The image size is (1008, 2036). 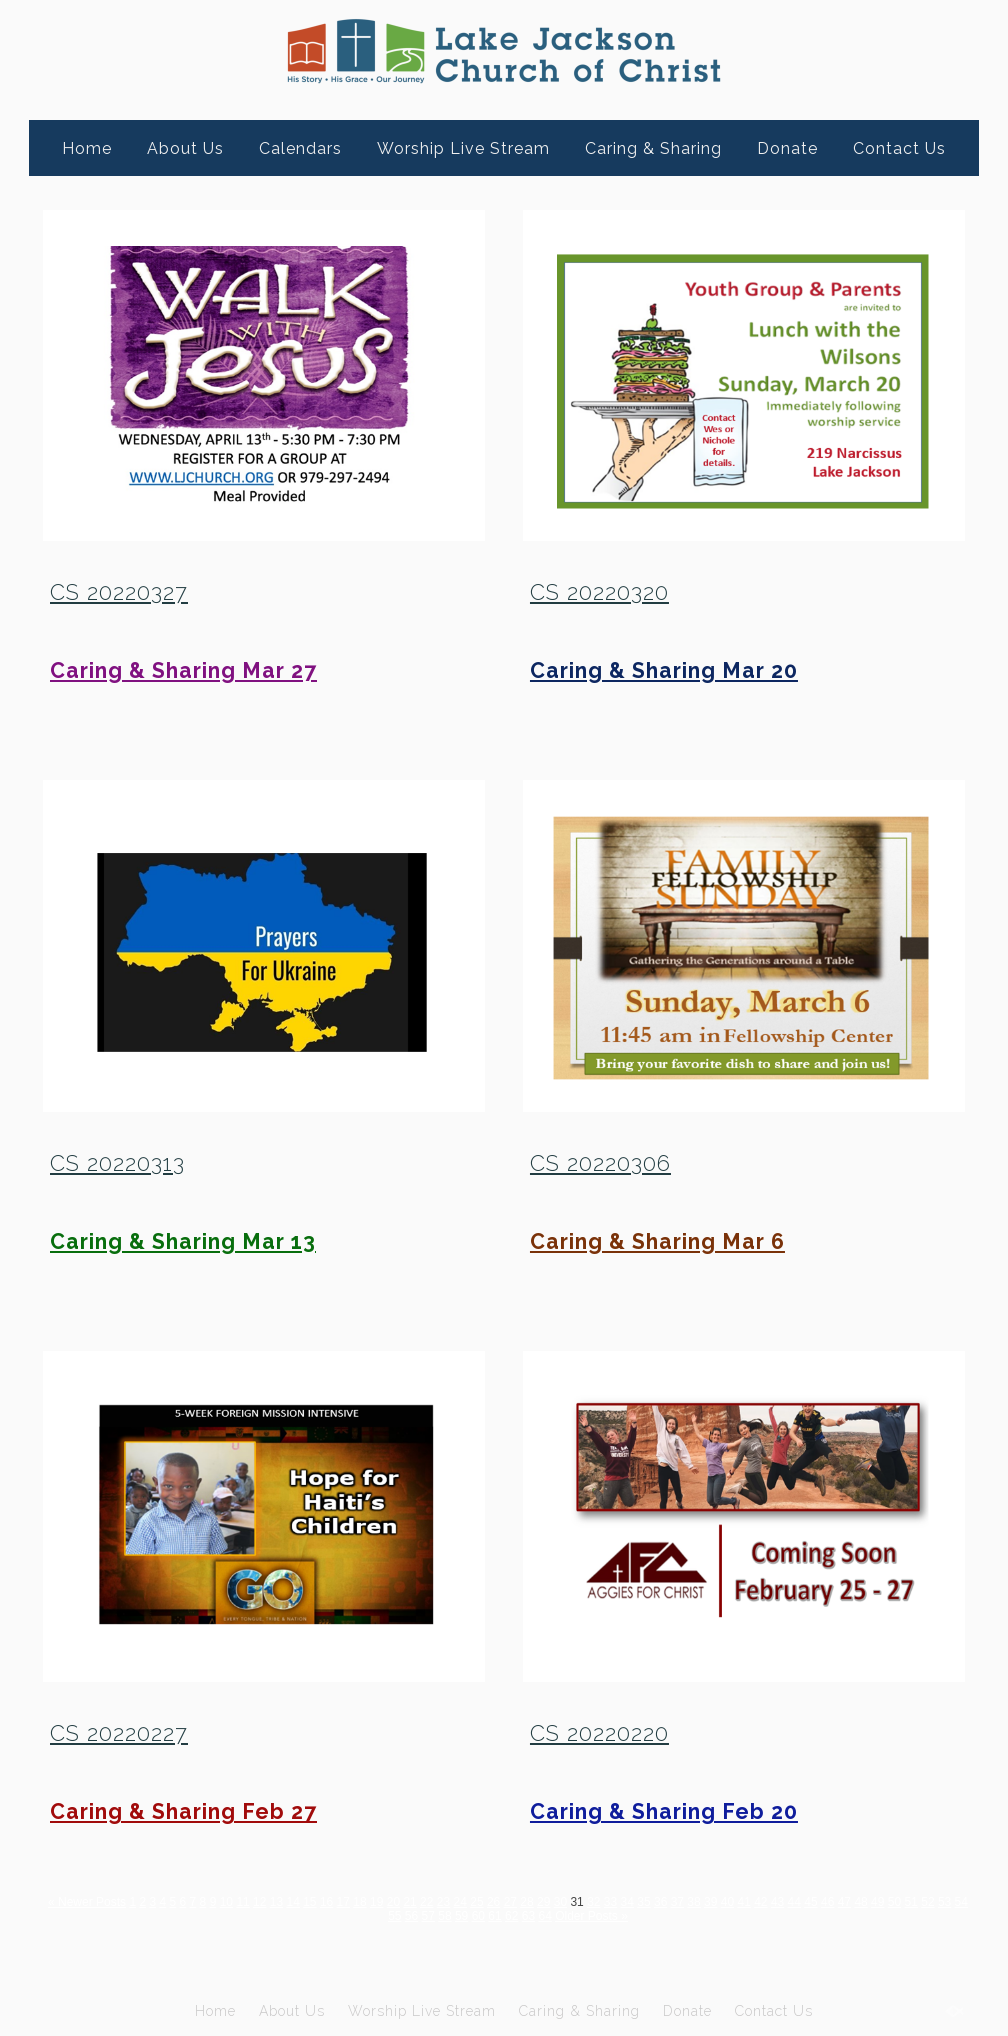 What do you see at coordinates (119, 592) in the screenshot?
I see `CS 20220327` at bounding box center [119, 592].